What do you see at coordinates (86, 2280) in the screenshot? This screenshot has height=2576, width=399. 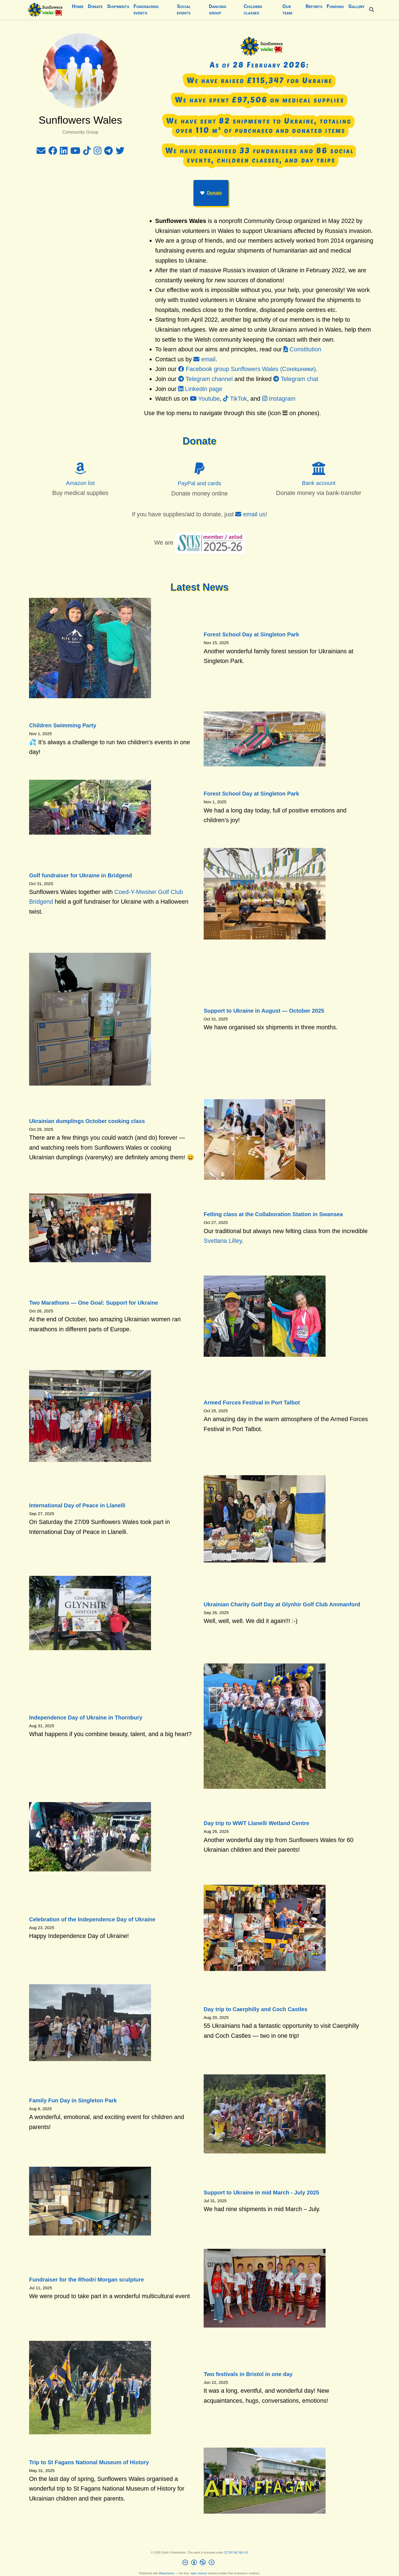 I see `Fundraiser for the Rhodri Morgan sculpture` at bounding box center [86, 2280].